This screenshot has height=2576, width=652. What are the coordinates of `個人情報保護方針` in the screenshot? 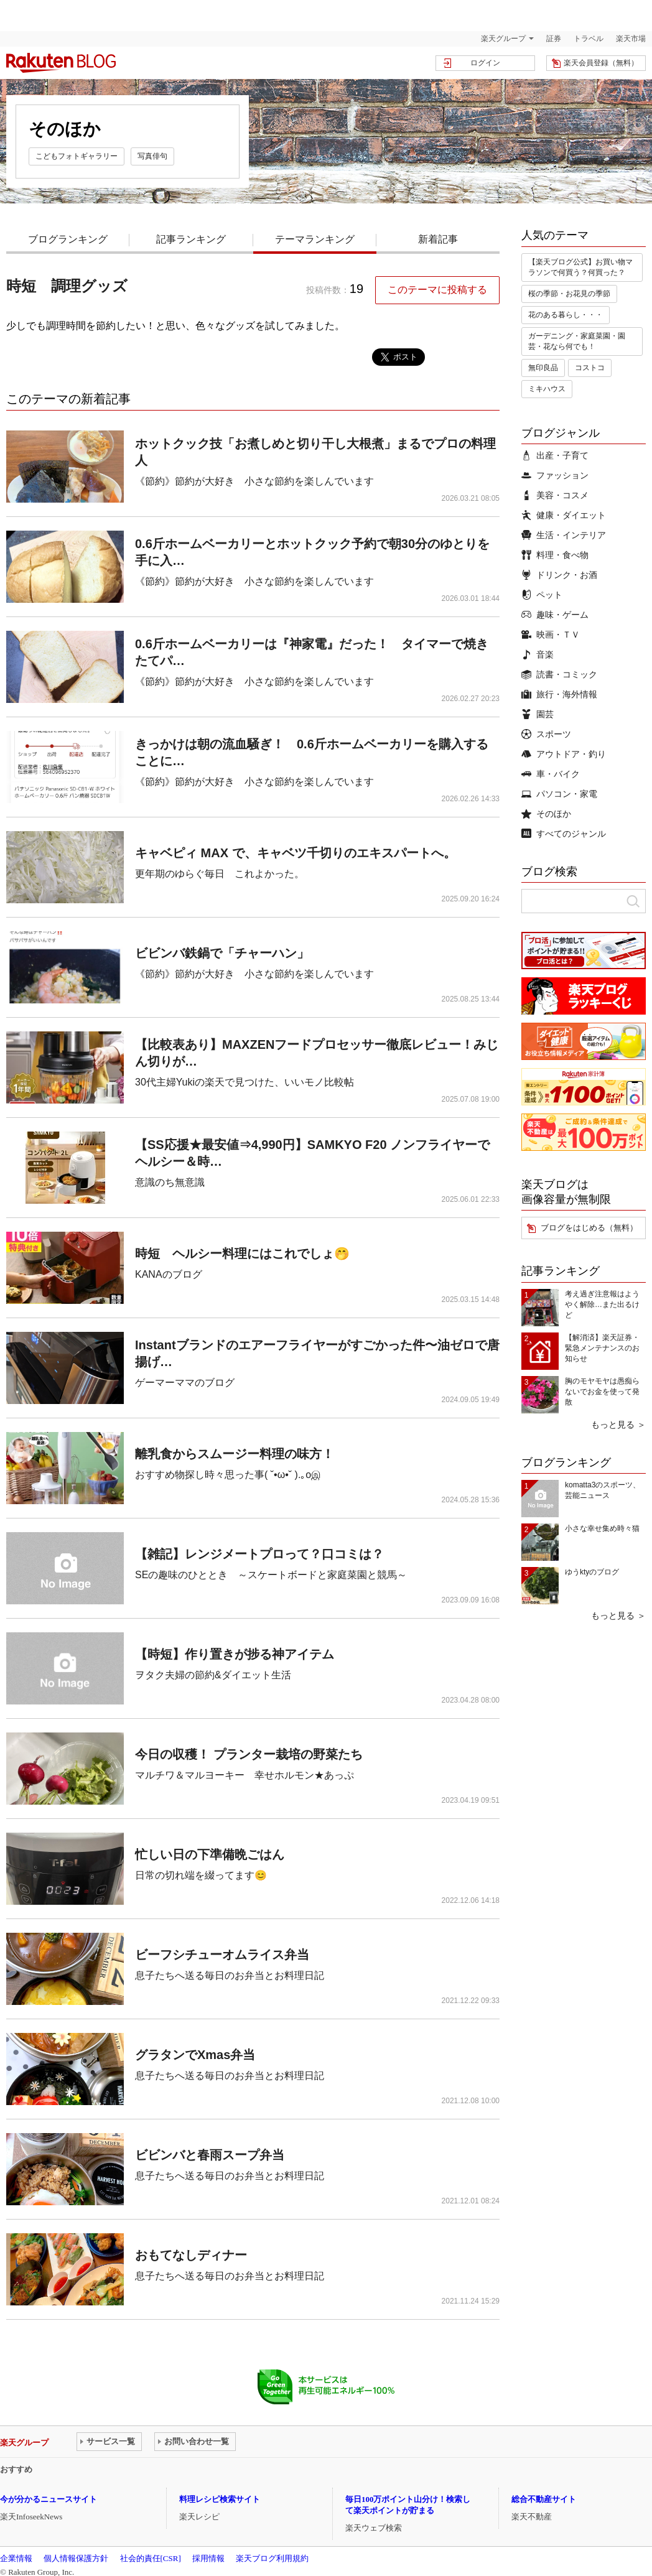 It's located at (76, 2558).